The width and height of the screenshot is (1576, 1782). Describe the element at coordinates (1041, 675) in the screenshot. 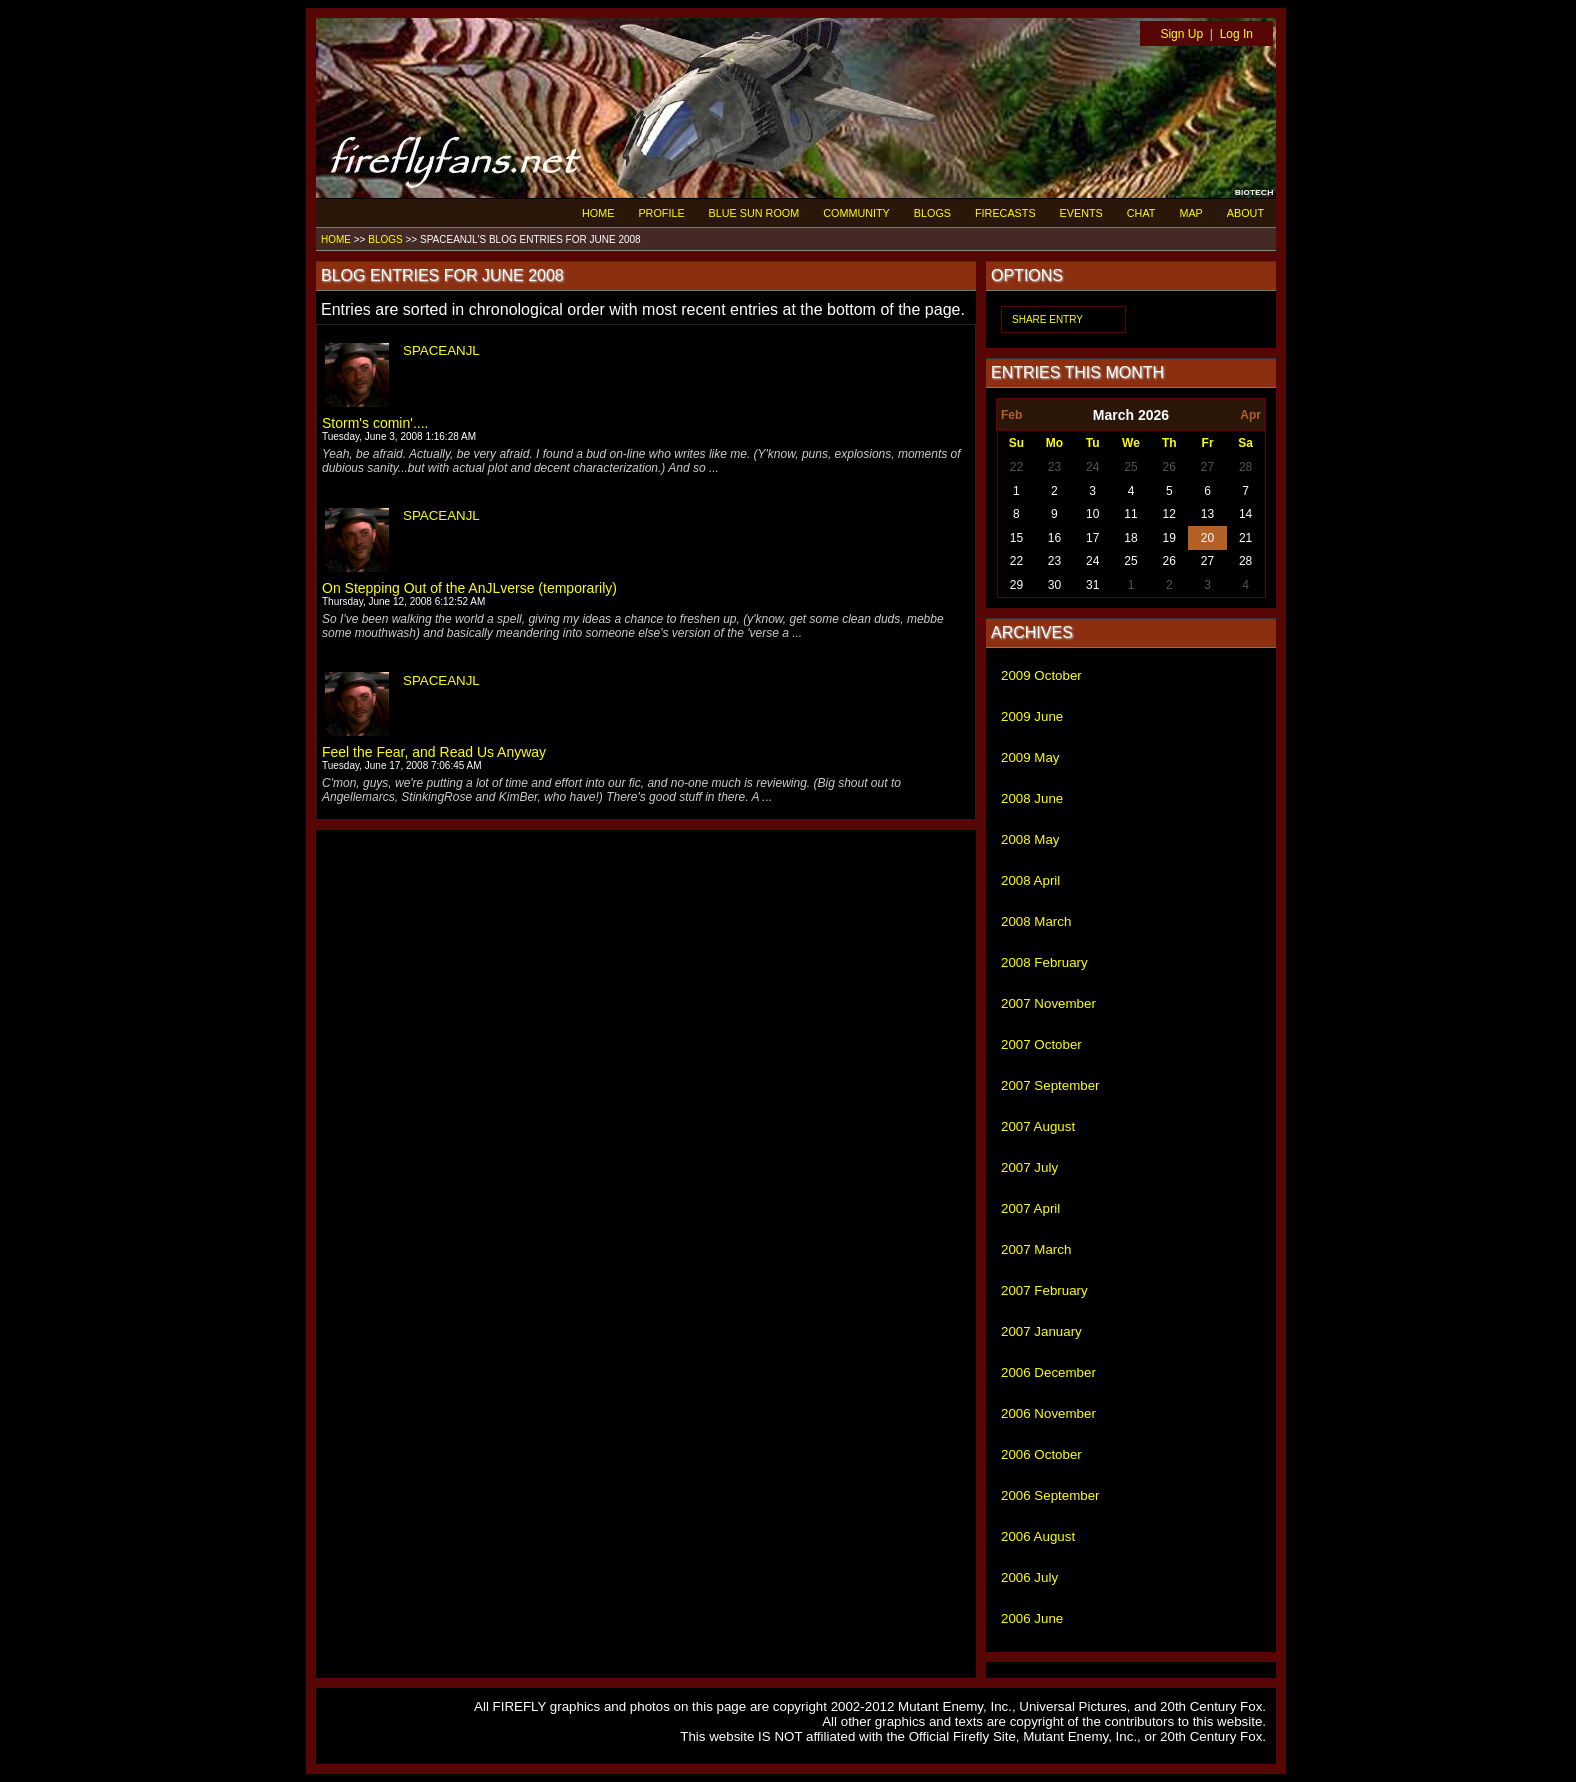

I see `2009 October` at that location.